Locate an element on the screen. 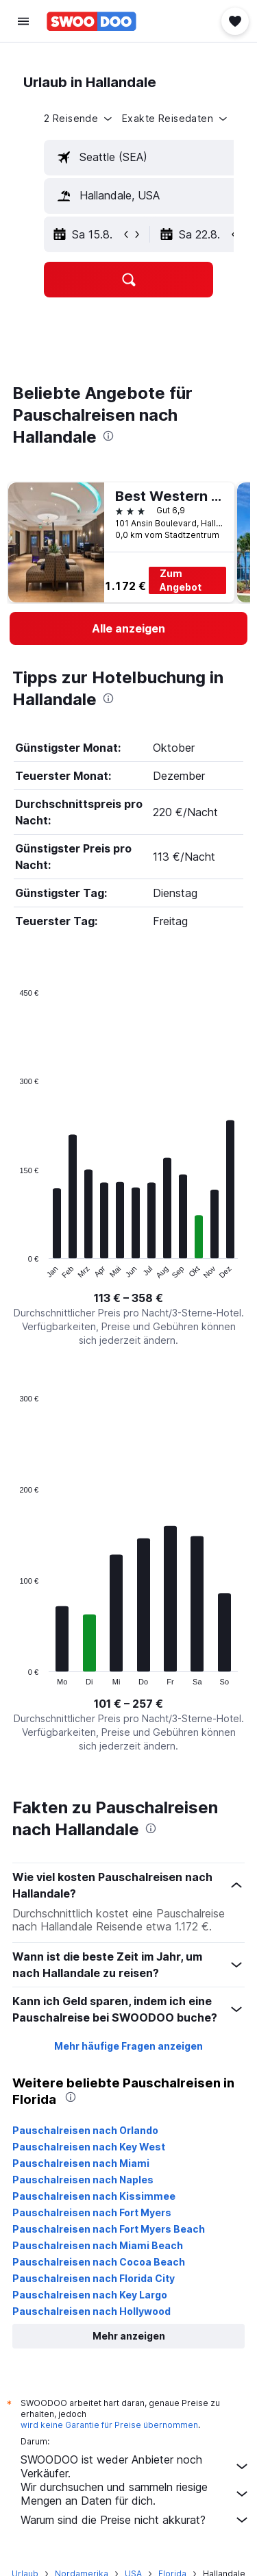 This screenshot has height=2576, width=257. Wir durchsuchen und sammeln riesige Mengen an Daten für dich. is located at coordinates (135, 2493).